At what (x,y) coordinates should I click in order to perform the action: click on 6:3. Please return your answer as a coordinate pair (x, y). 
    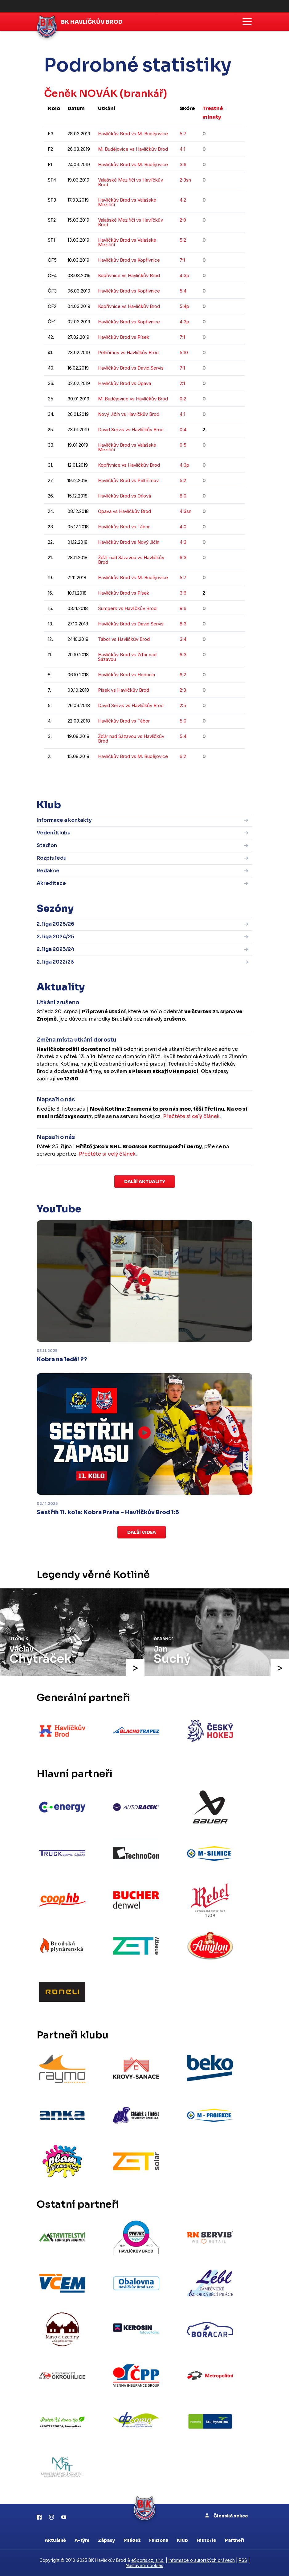
    Looking at the image, I should click on (183, 557).